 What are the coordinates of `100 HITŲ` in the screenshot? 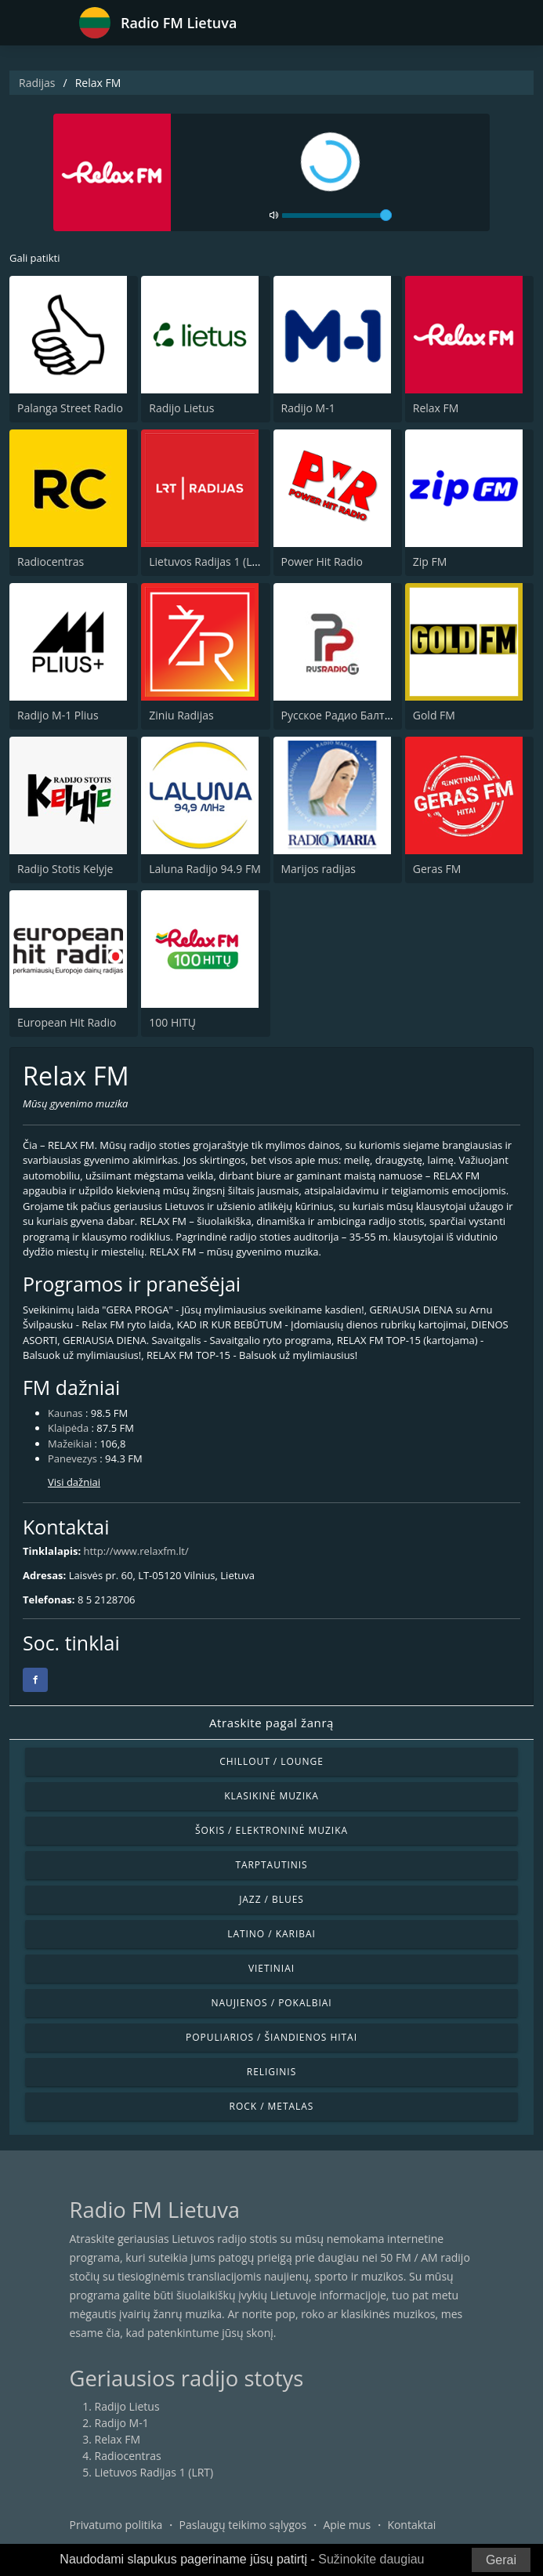 It's located at (172, 1022).